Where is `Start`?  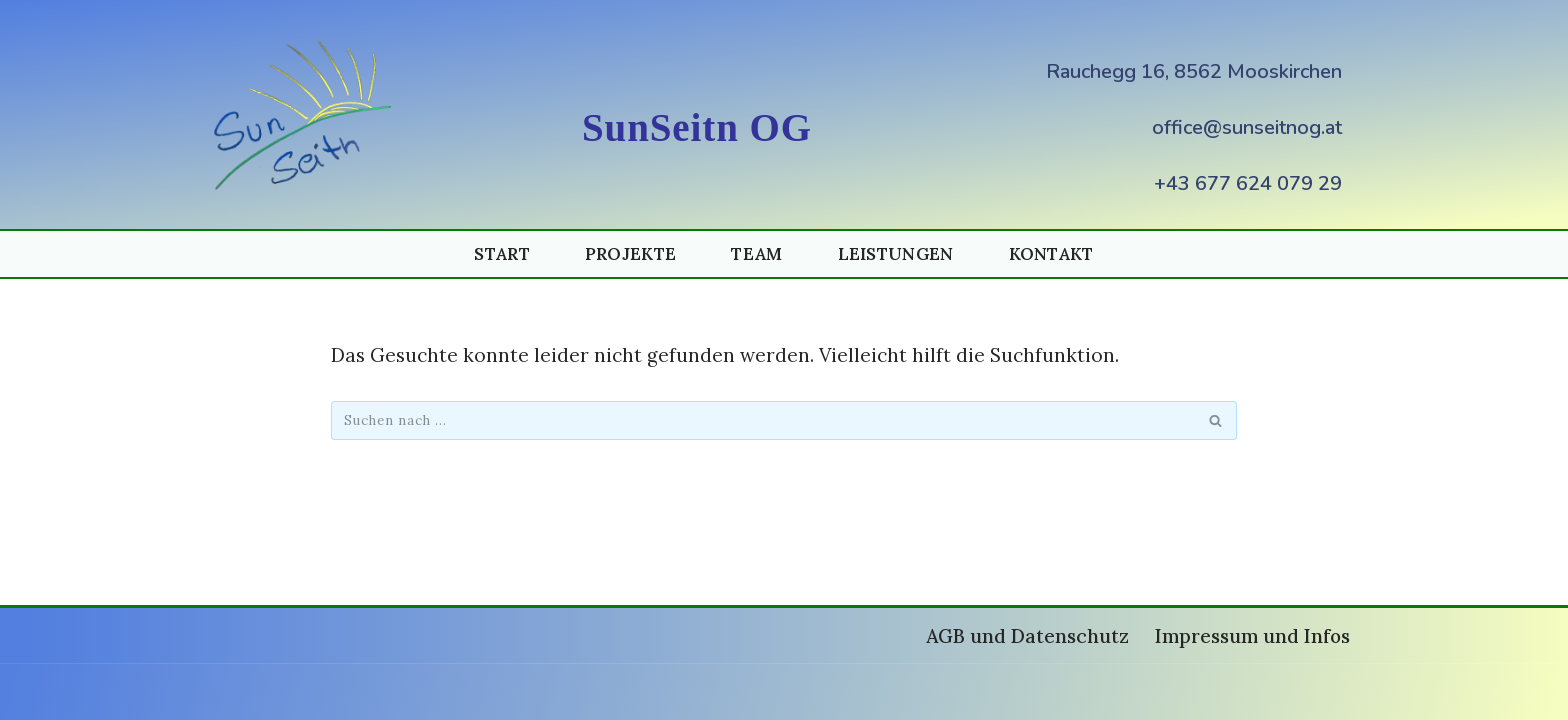
Start is located at coordinates (502, 254).